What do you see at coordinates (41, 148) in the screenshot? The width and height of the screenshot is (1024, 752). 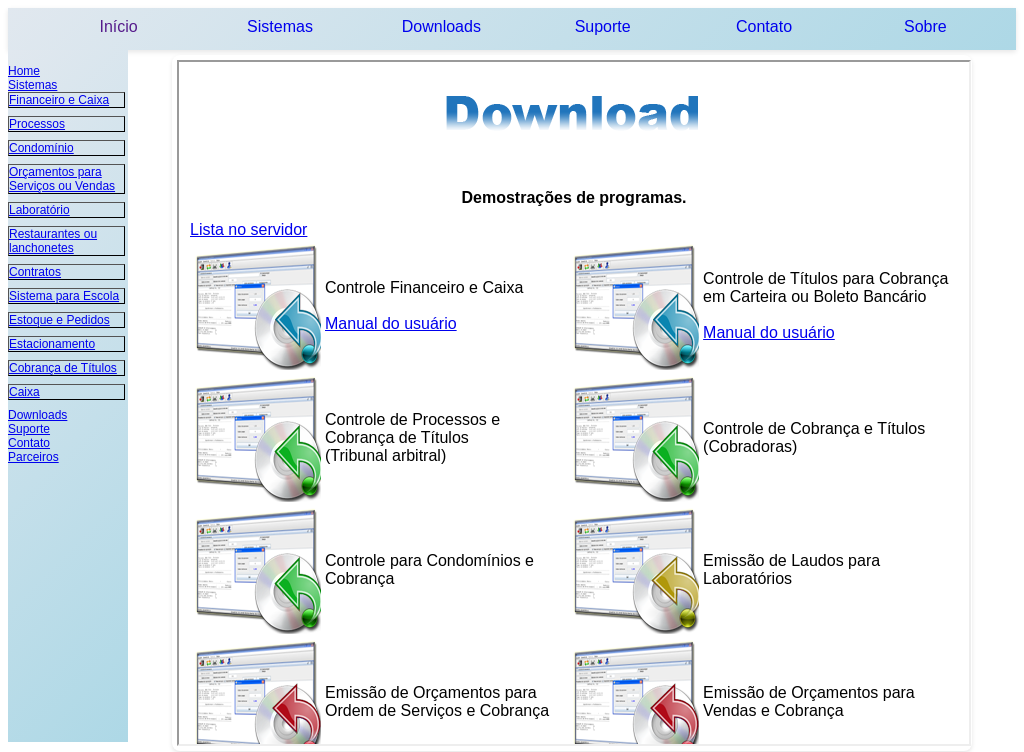 I see `Condomínio` at bounding box center [41, 148].